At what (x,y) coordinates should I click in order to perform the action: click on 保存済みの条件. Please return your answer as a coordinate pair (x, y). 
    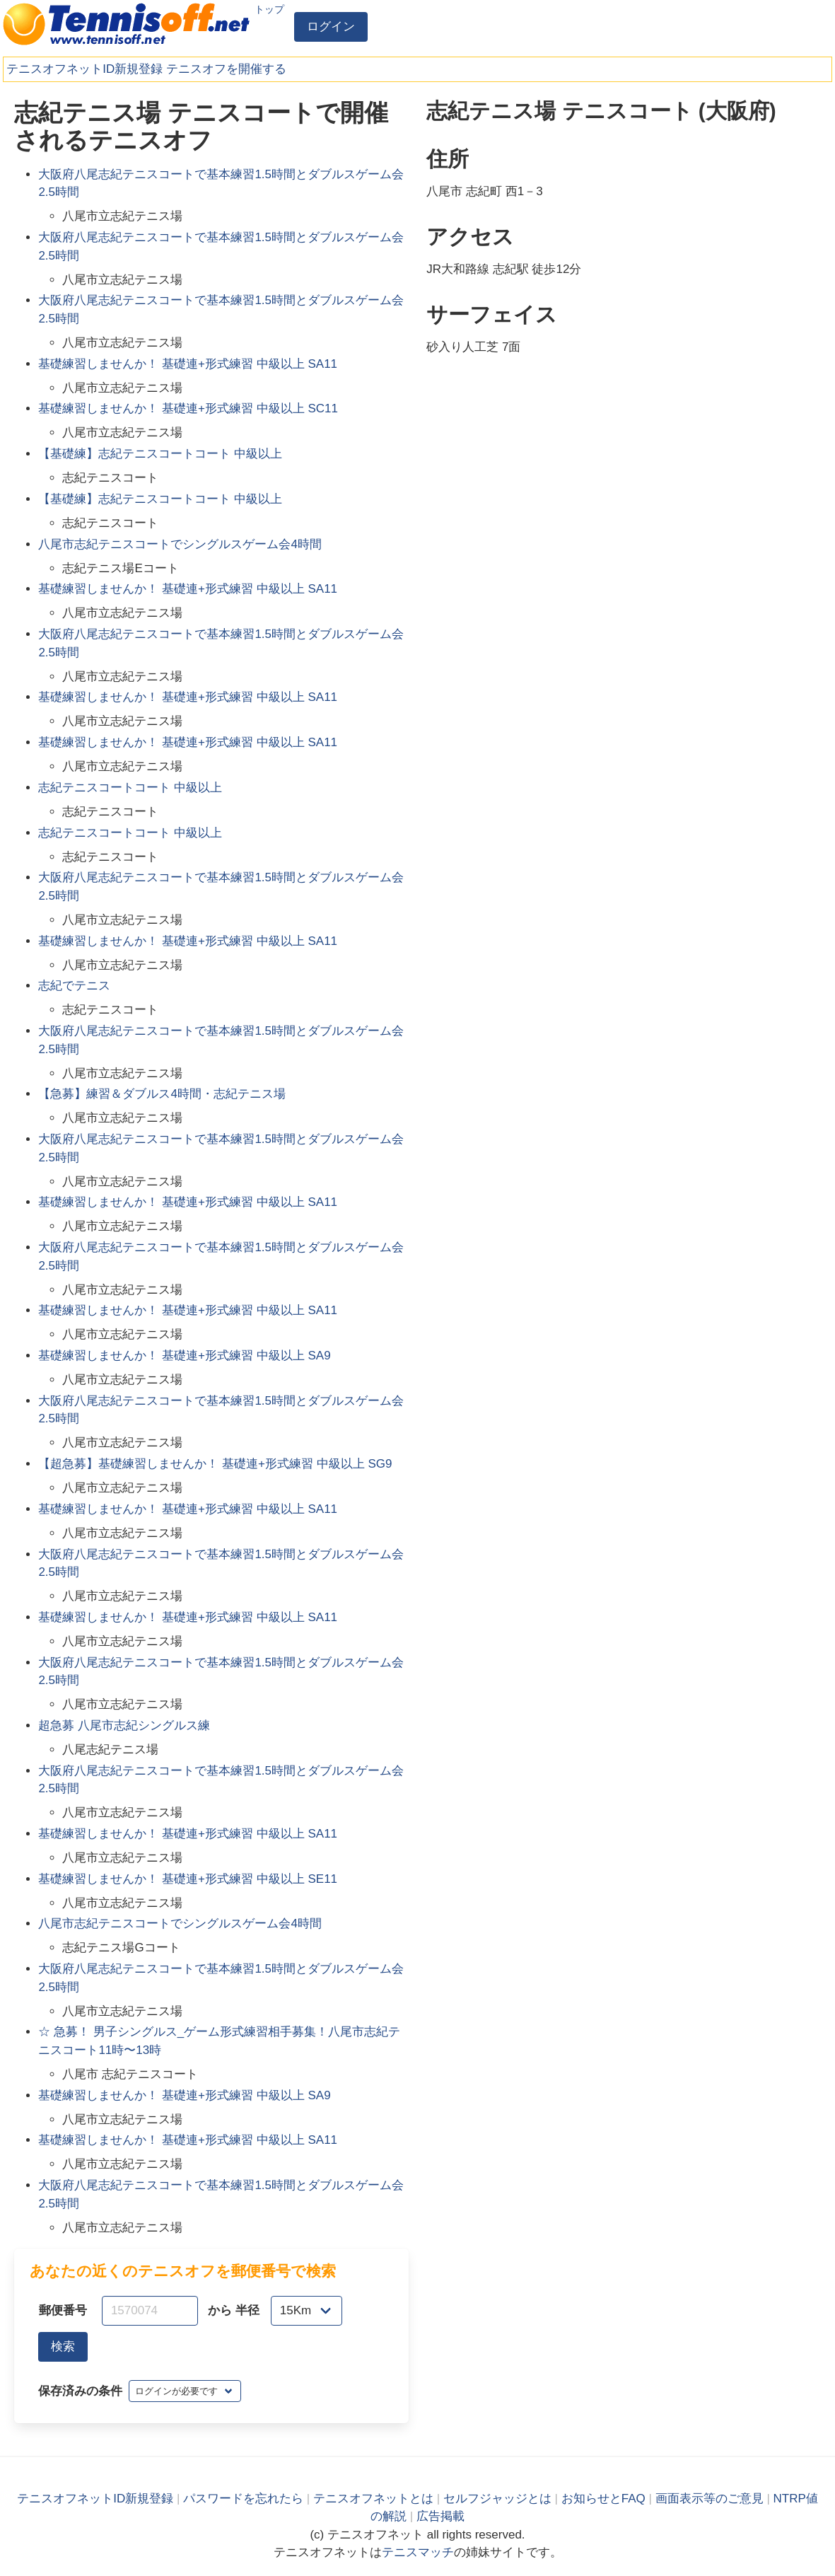
    Looking at the image, I should click on (80, 2391).